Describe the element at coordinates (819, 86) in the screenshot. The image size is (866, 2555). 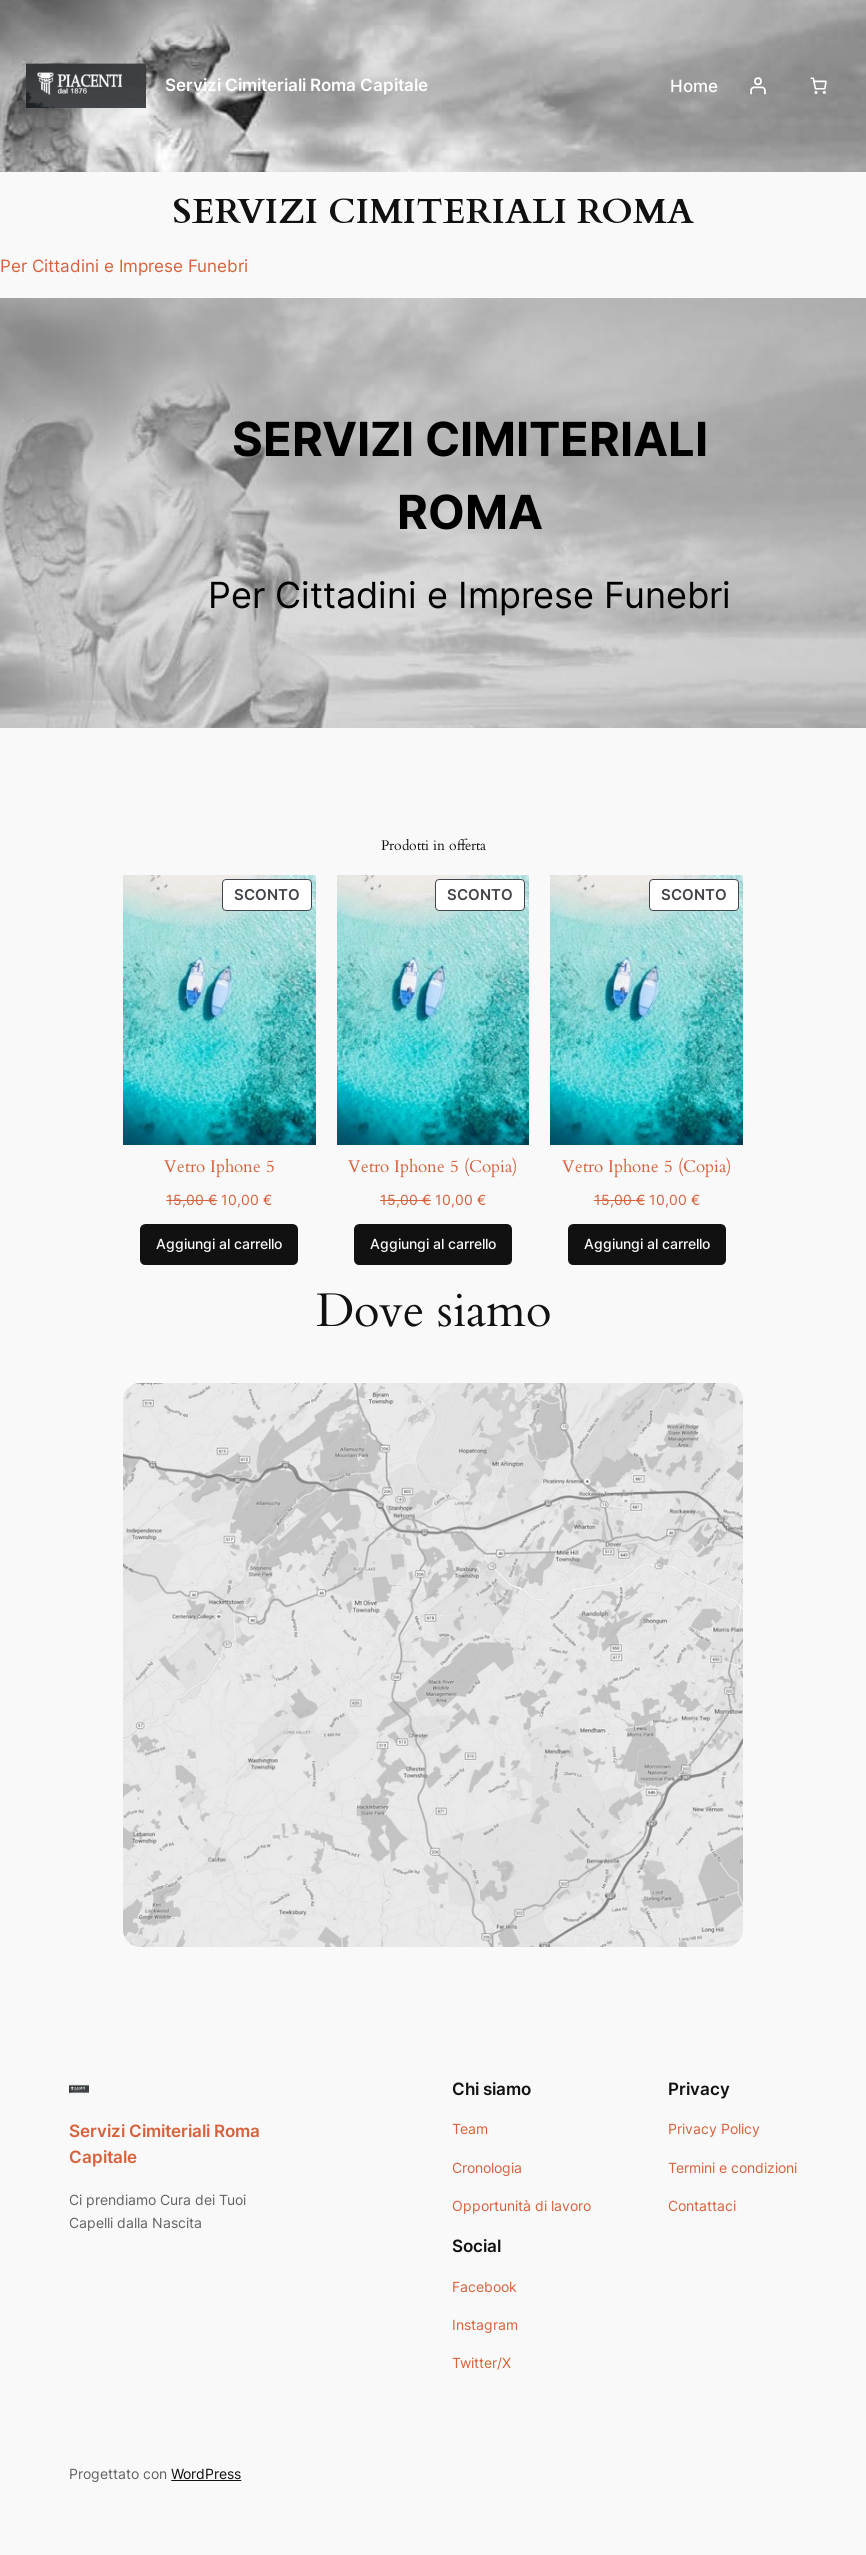
I see `[Numero di articoli nel carrello: 0]` at that location.